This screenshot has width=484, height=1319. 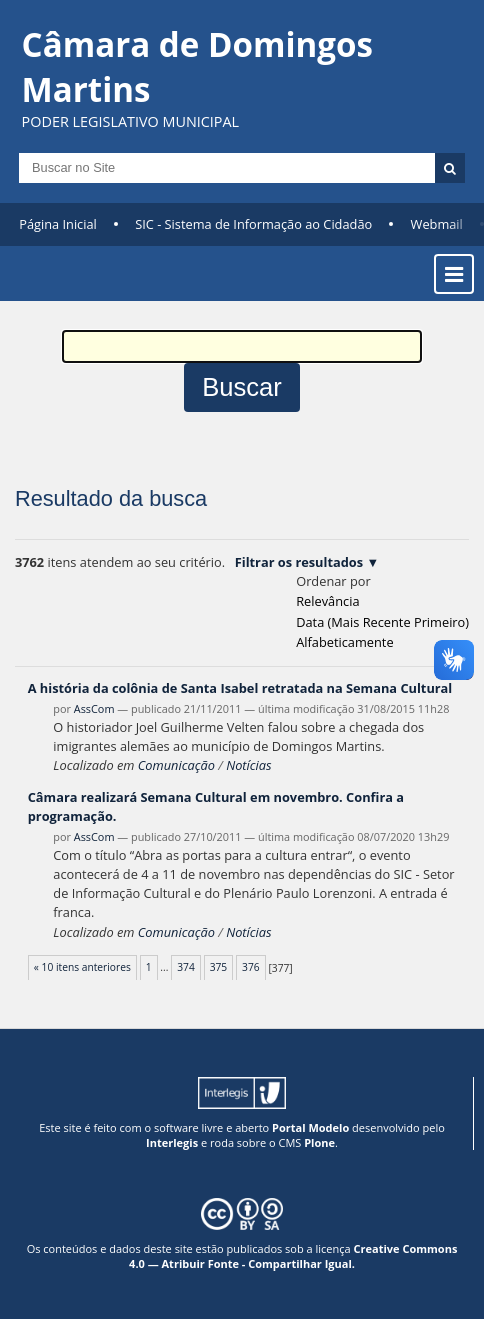 I want to click on alfabeticamente, so click(x=344, y=642).